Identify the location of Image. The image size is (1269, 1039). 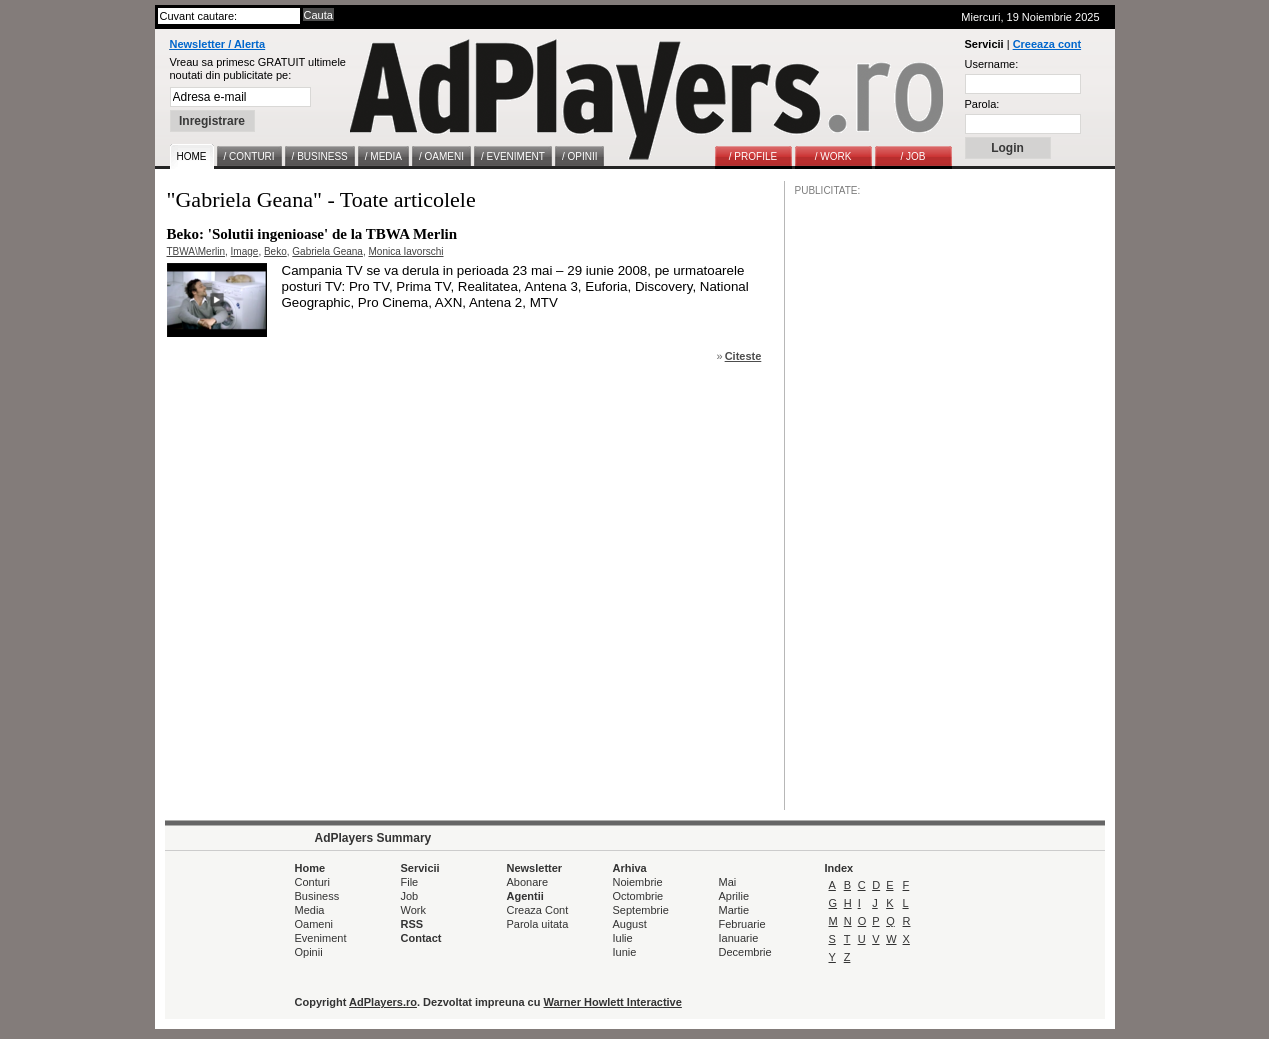
(245, 251).